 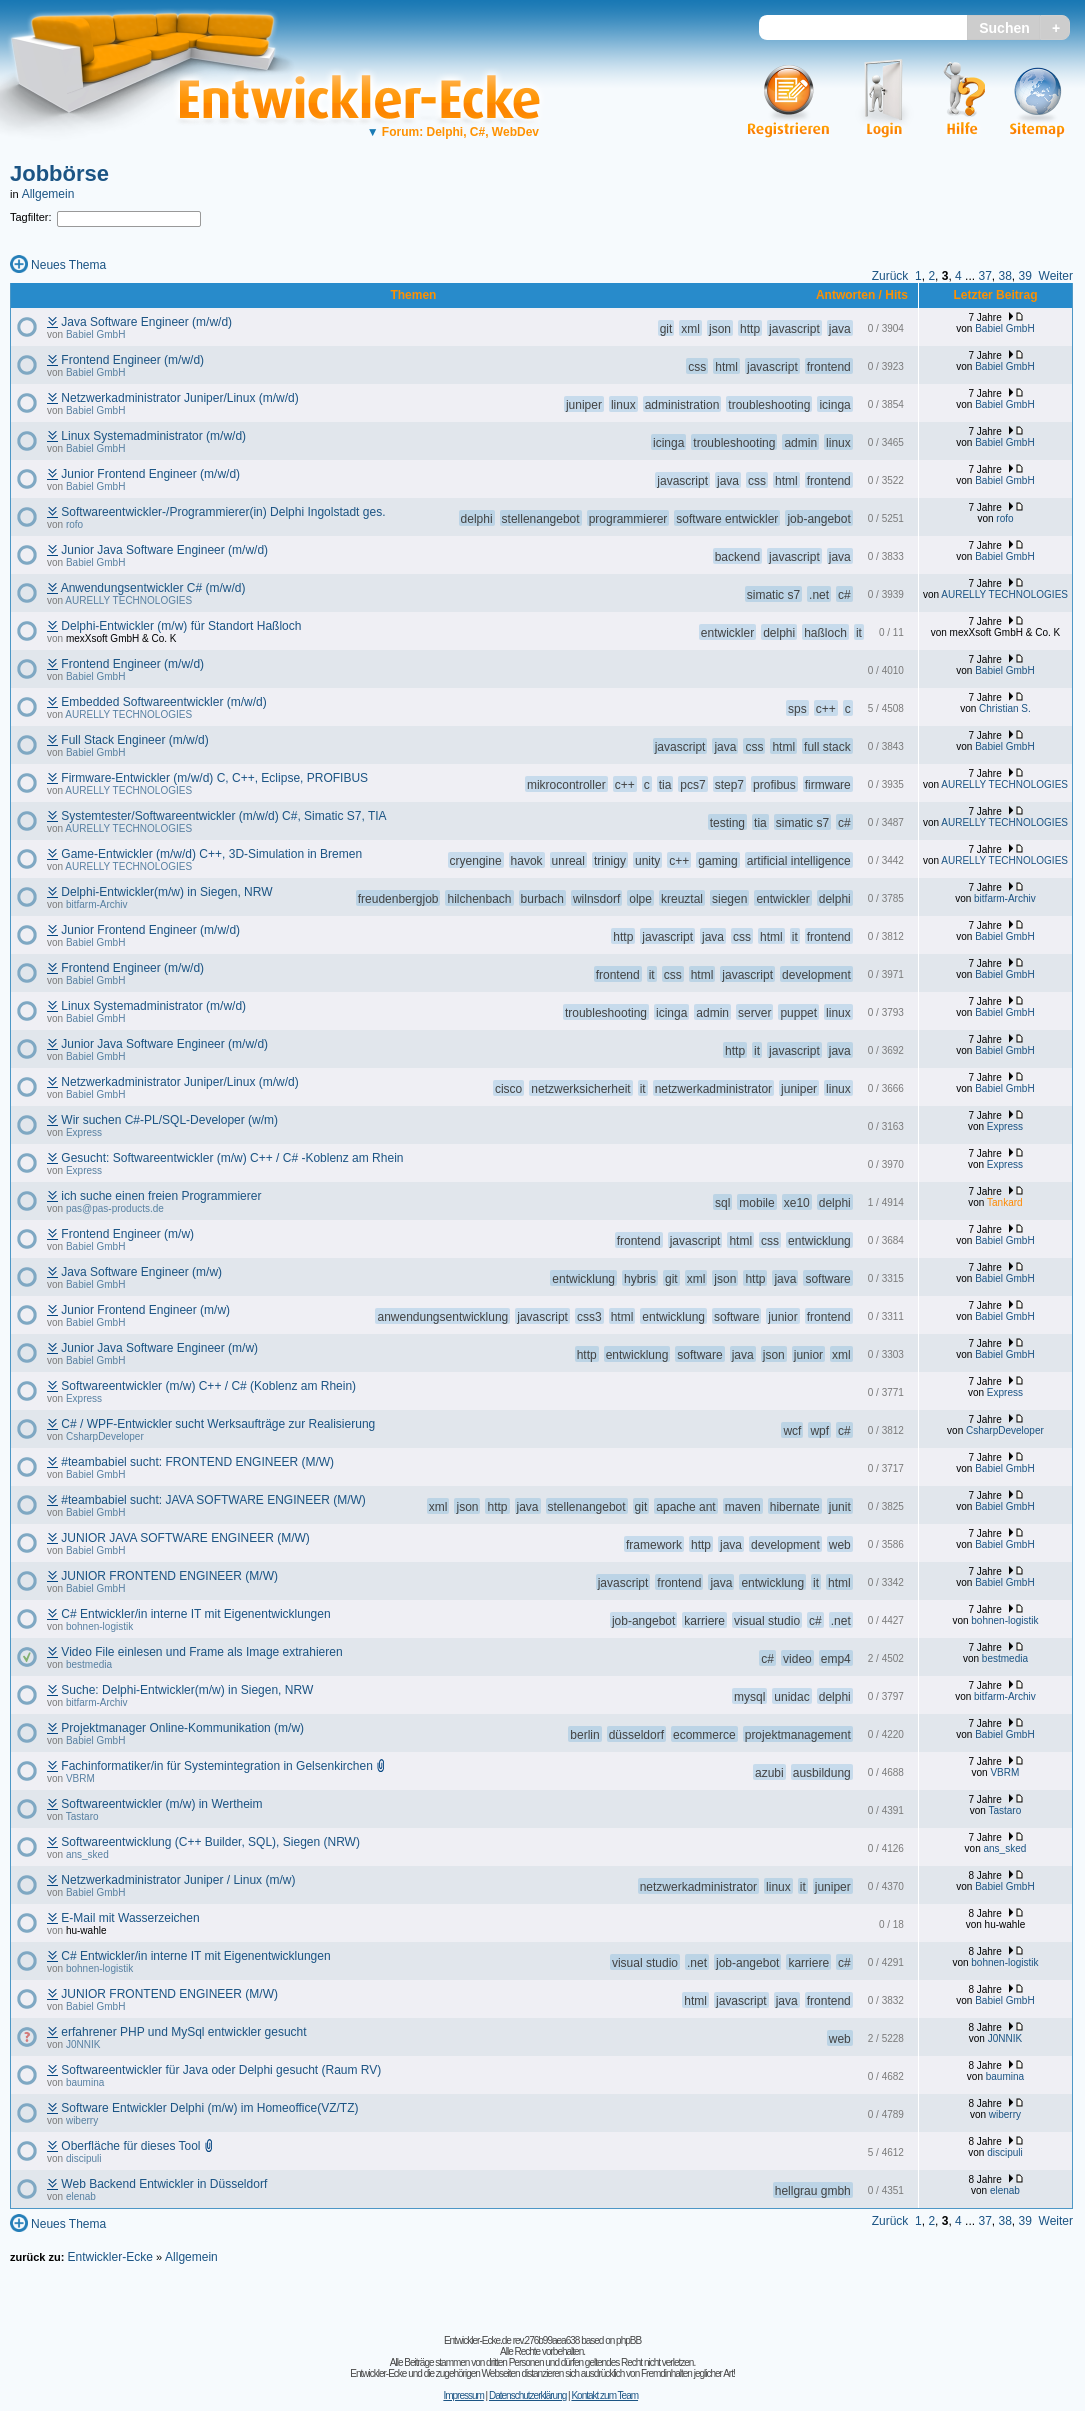 I want to click on Delphi-Entwickler (m/w) für Standort Haßloch, so click(x=181, y=626).